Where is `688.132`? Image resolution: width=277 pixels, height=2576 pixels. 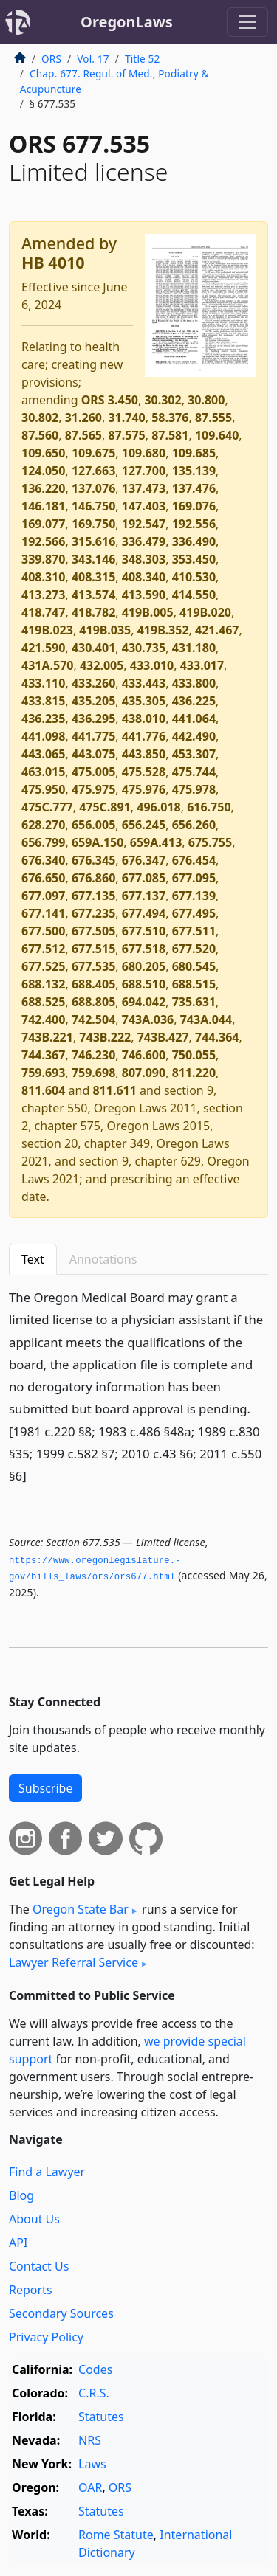 688.132 is located at coordinates (43, 984).